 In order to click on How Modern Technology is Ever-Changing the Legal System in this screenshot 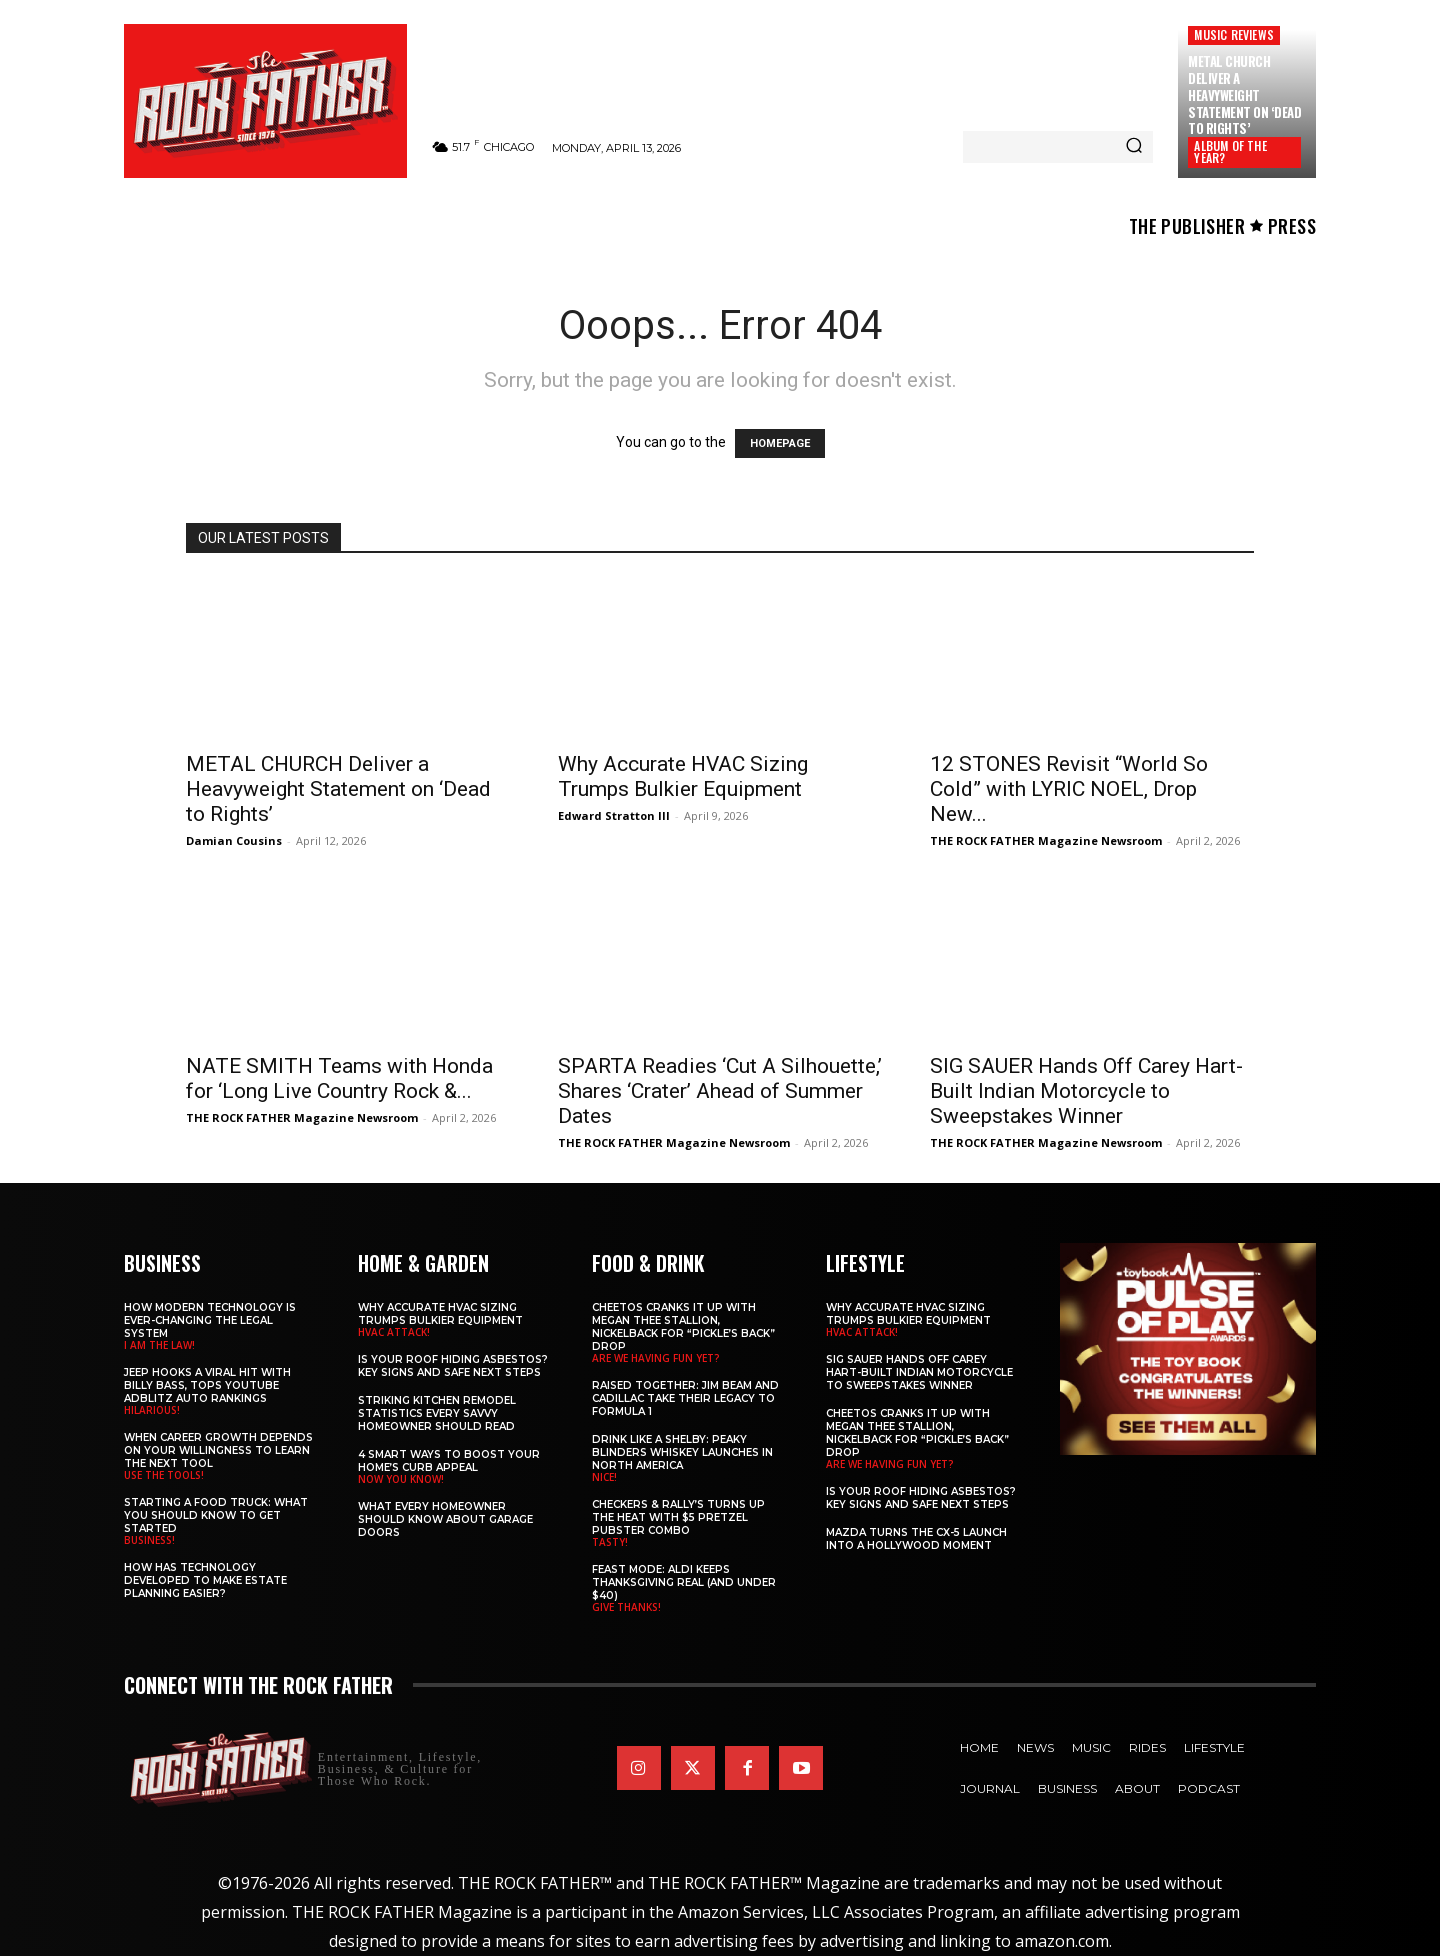, I will do `click(210, 1320)`.